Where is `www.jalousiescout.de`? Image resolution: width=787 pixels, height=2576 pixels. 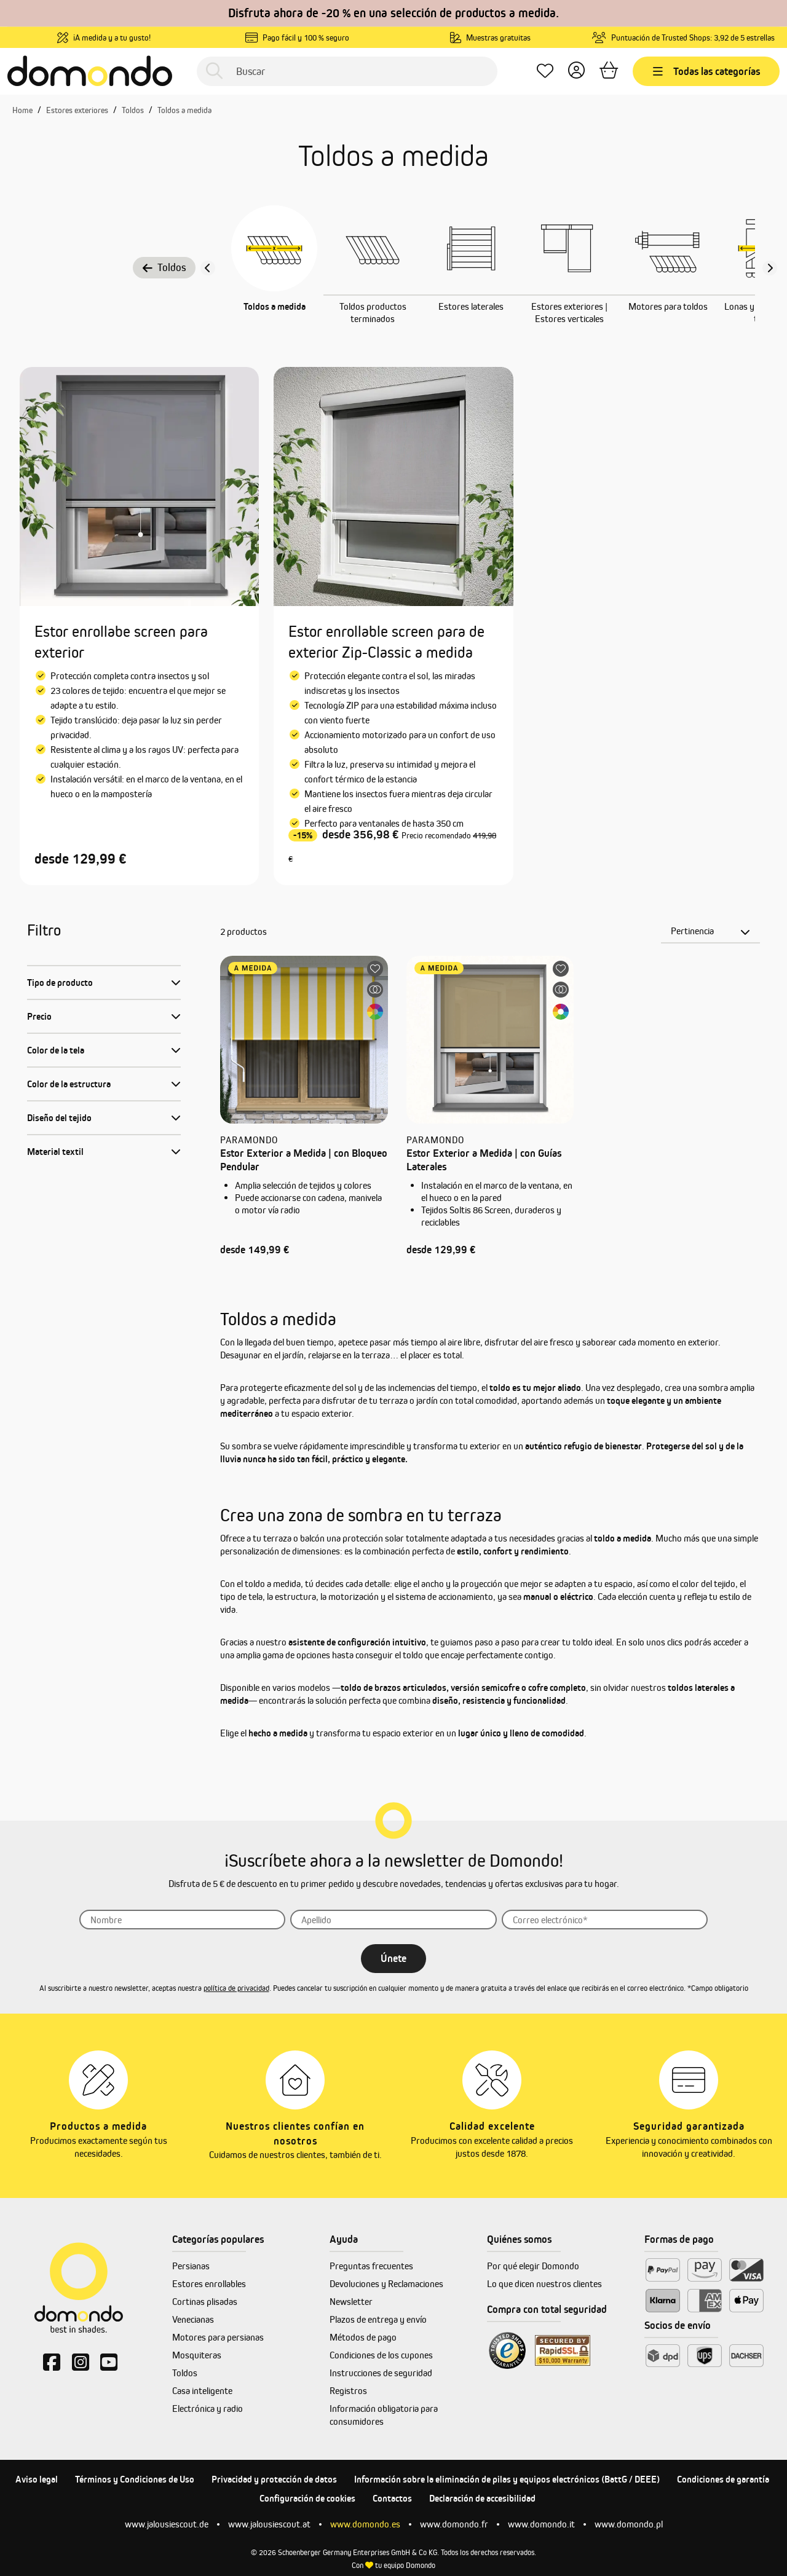
www.jalousiescout.de is located at coordinates (166, 2524).